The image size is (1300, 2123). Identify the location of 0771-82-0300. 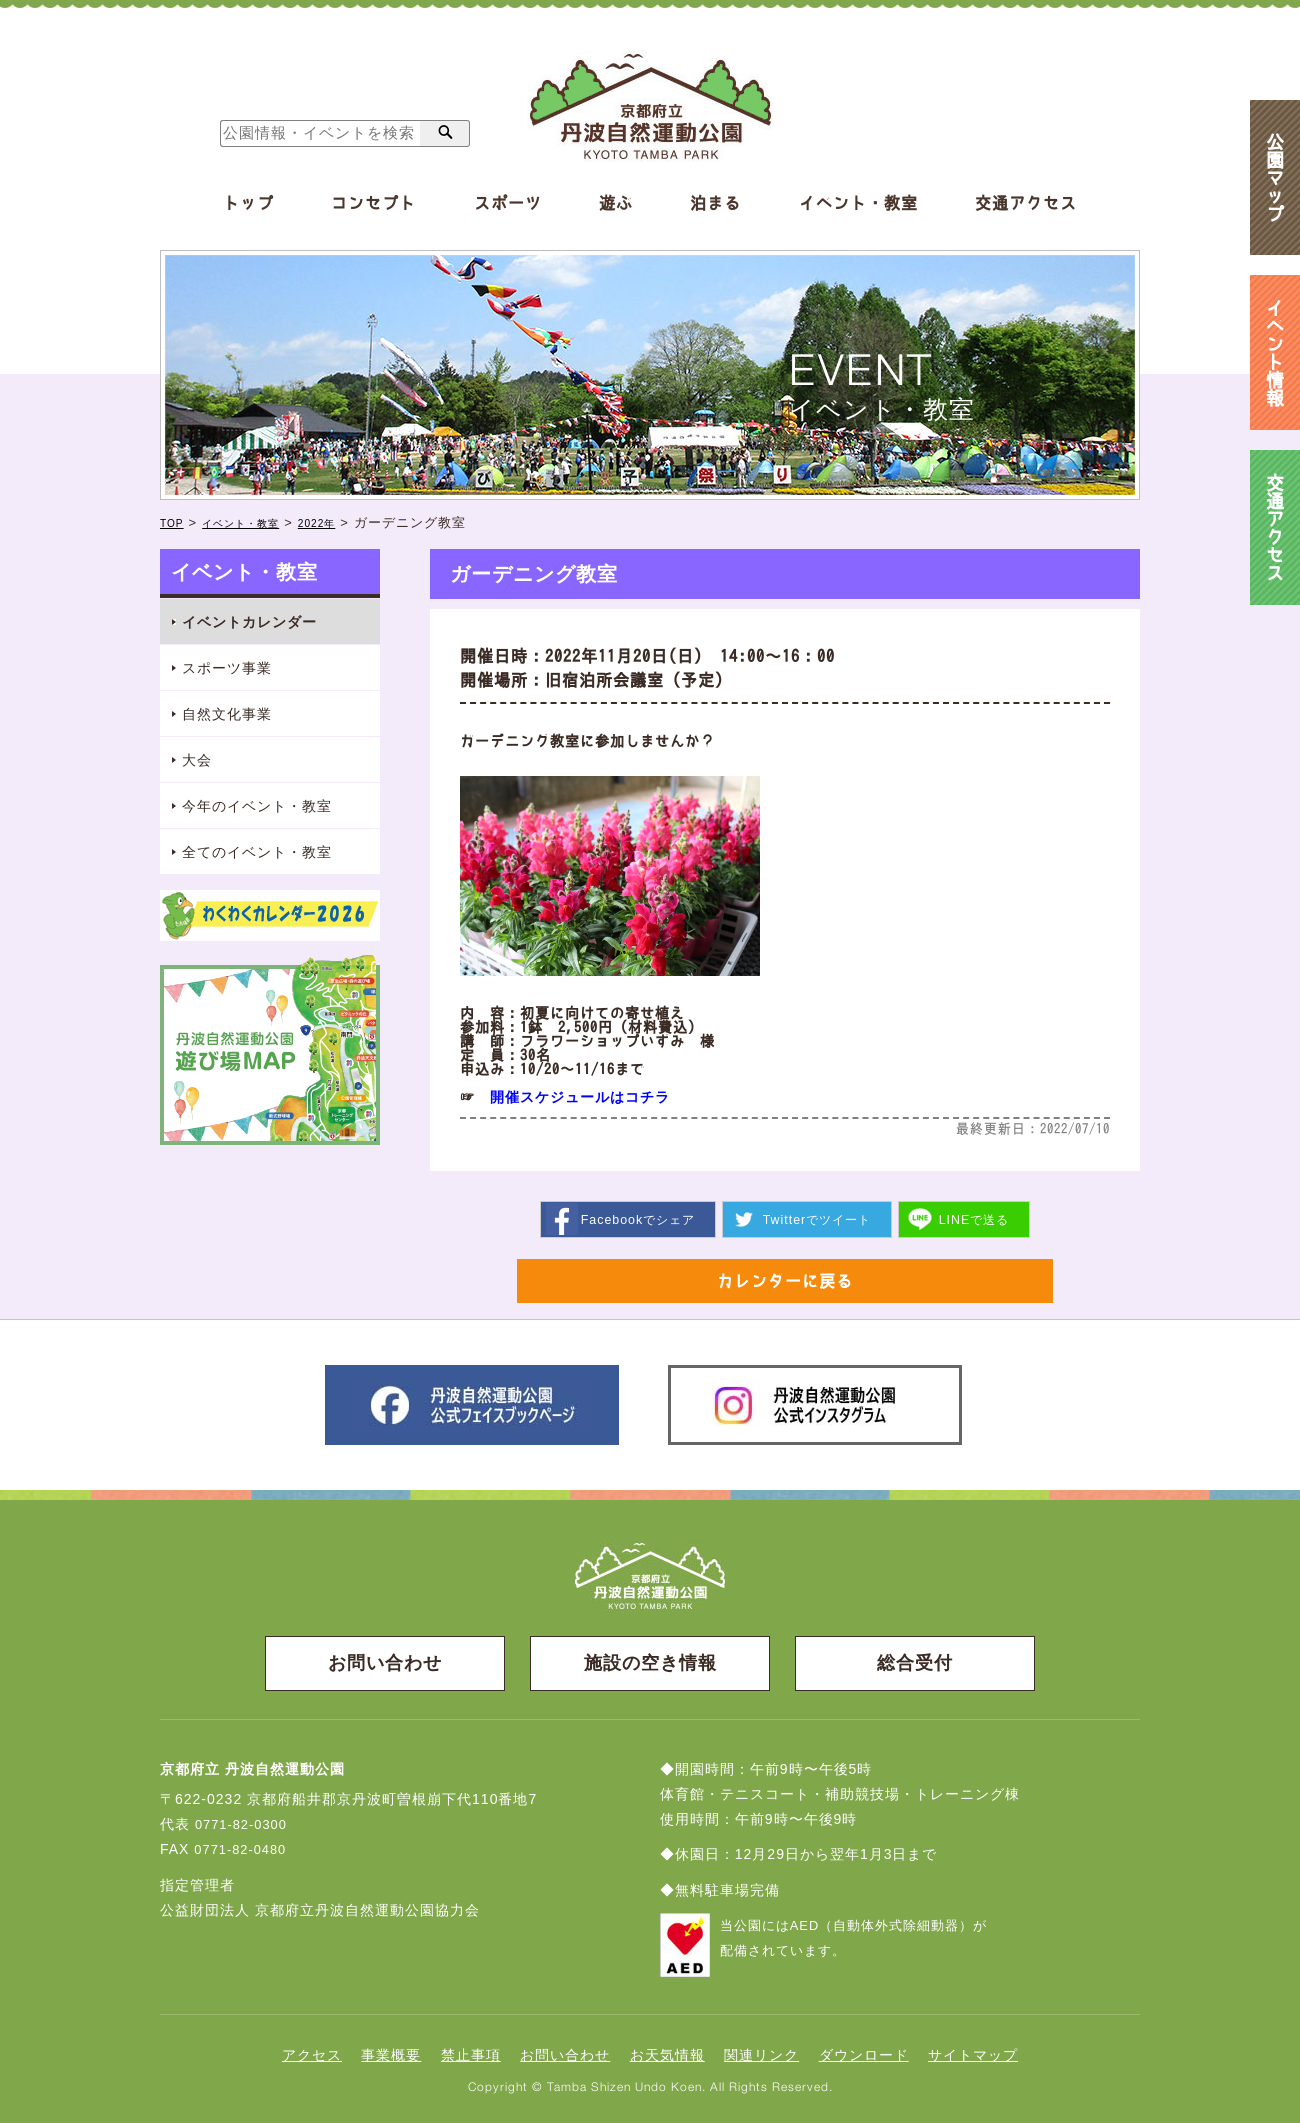
(244, 1830).